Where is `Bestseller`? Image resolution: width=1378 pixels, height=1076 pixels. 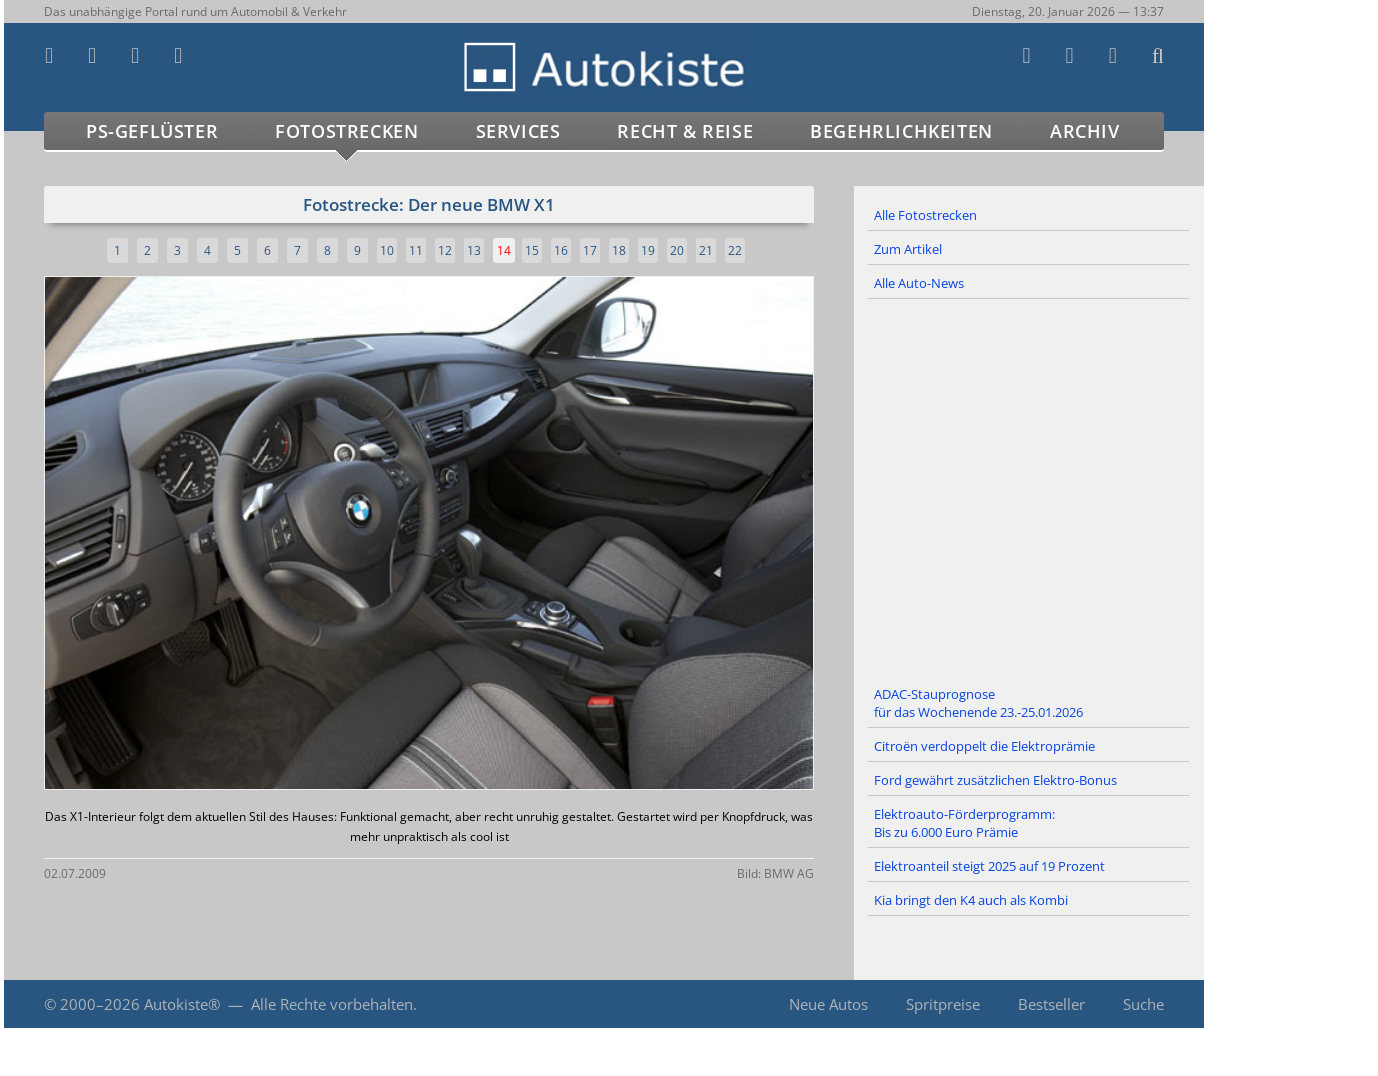 Bestseller is located at coordinates (1051, 1004).